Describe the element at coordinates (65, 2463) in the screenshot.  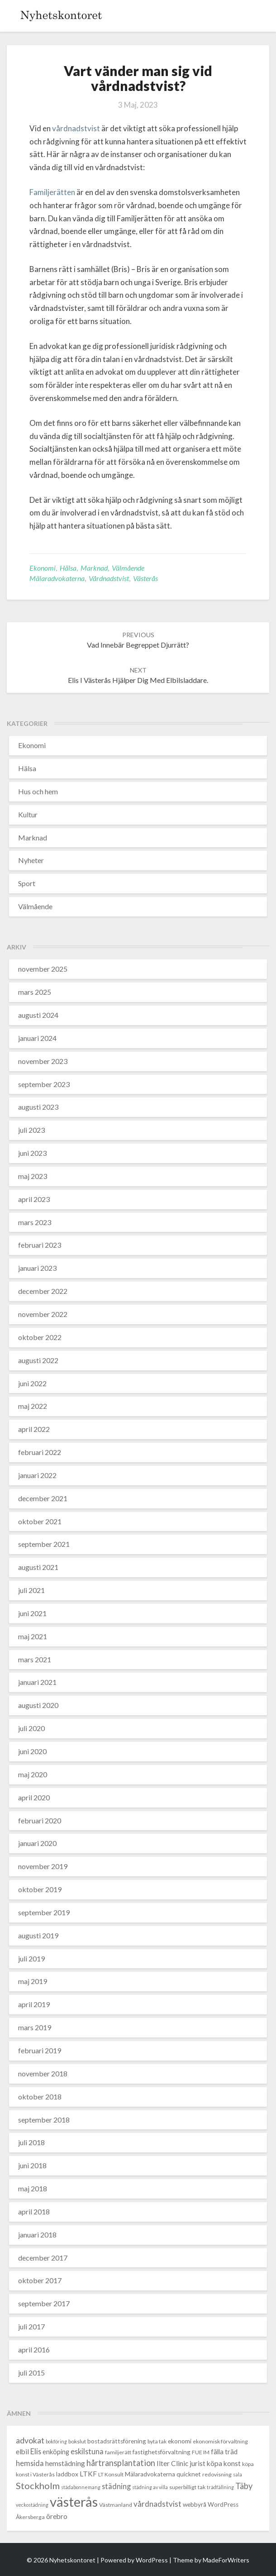
I see `hemstädning [hemstädning (6 objekt)]` at that location.